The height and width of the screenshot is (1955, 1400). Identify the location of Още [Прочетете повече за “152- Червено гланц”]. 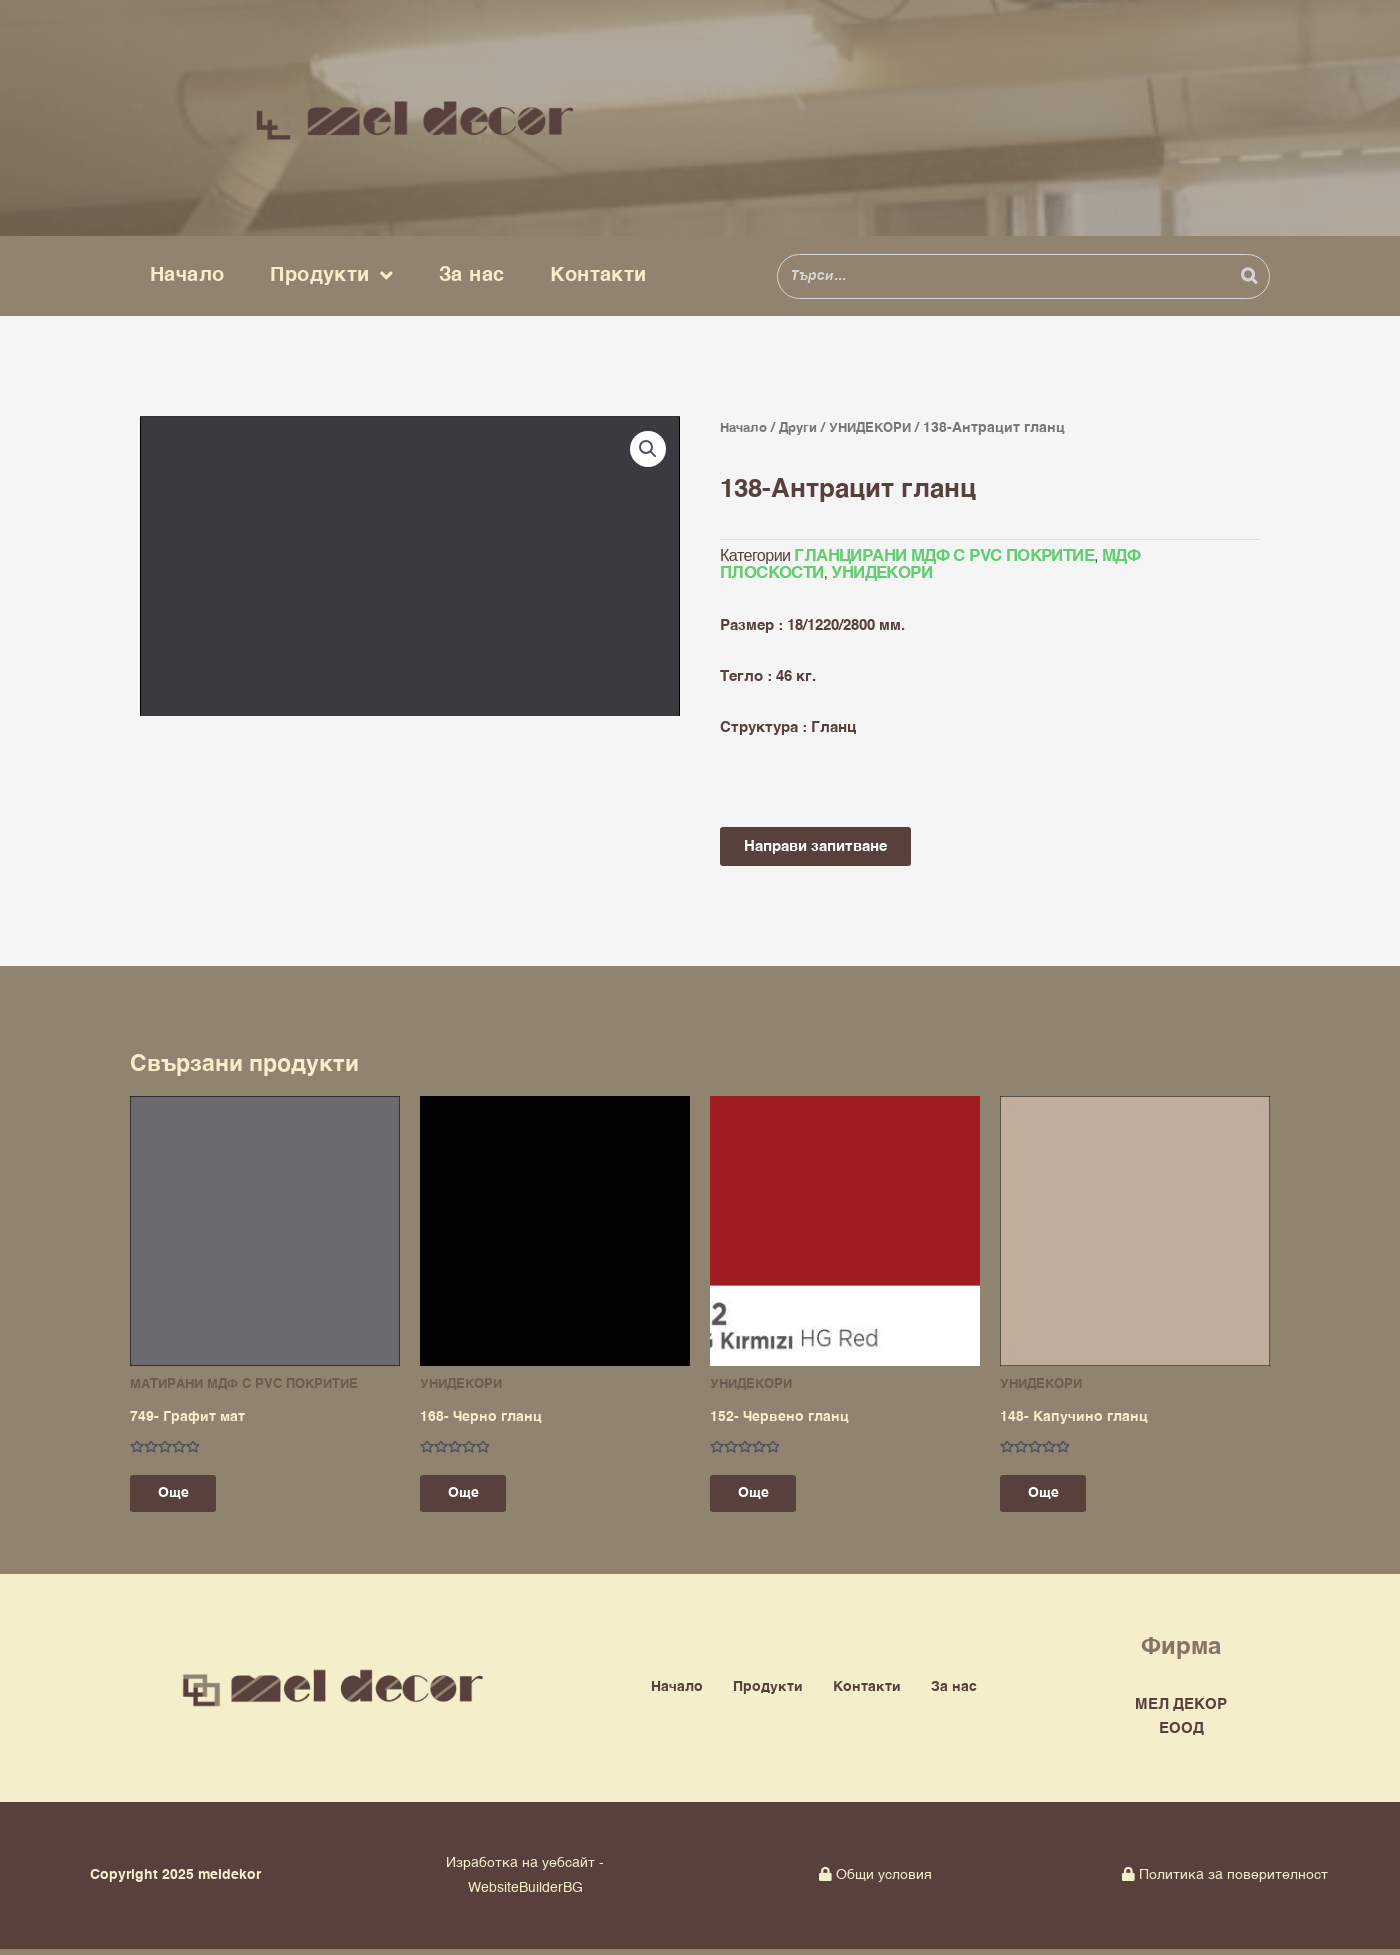
(766, 1497).